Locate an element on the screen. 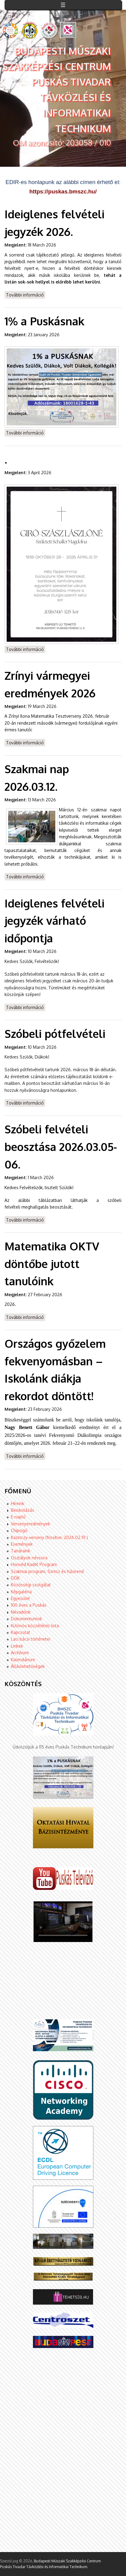 Image resolution: width=126 pixels, height=2576 pixels. Szóbeli felvételi beosztása 2026.03.05-06. is located at coordinates (61, 1146).